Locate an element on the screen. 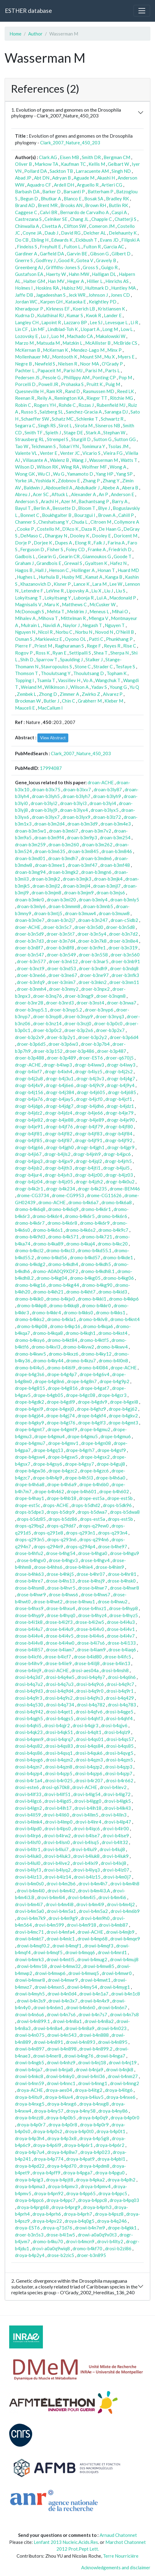 The height and width of the screenshot is (2576, 155). drogr-b4jg66 is located at coordinates (29, 1147).